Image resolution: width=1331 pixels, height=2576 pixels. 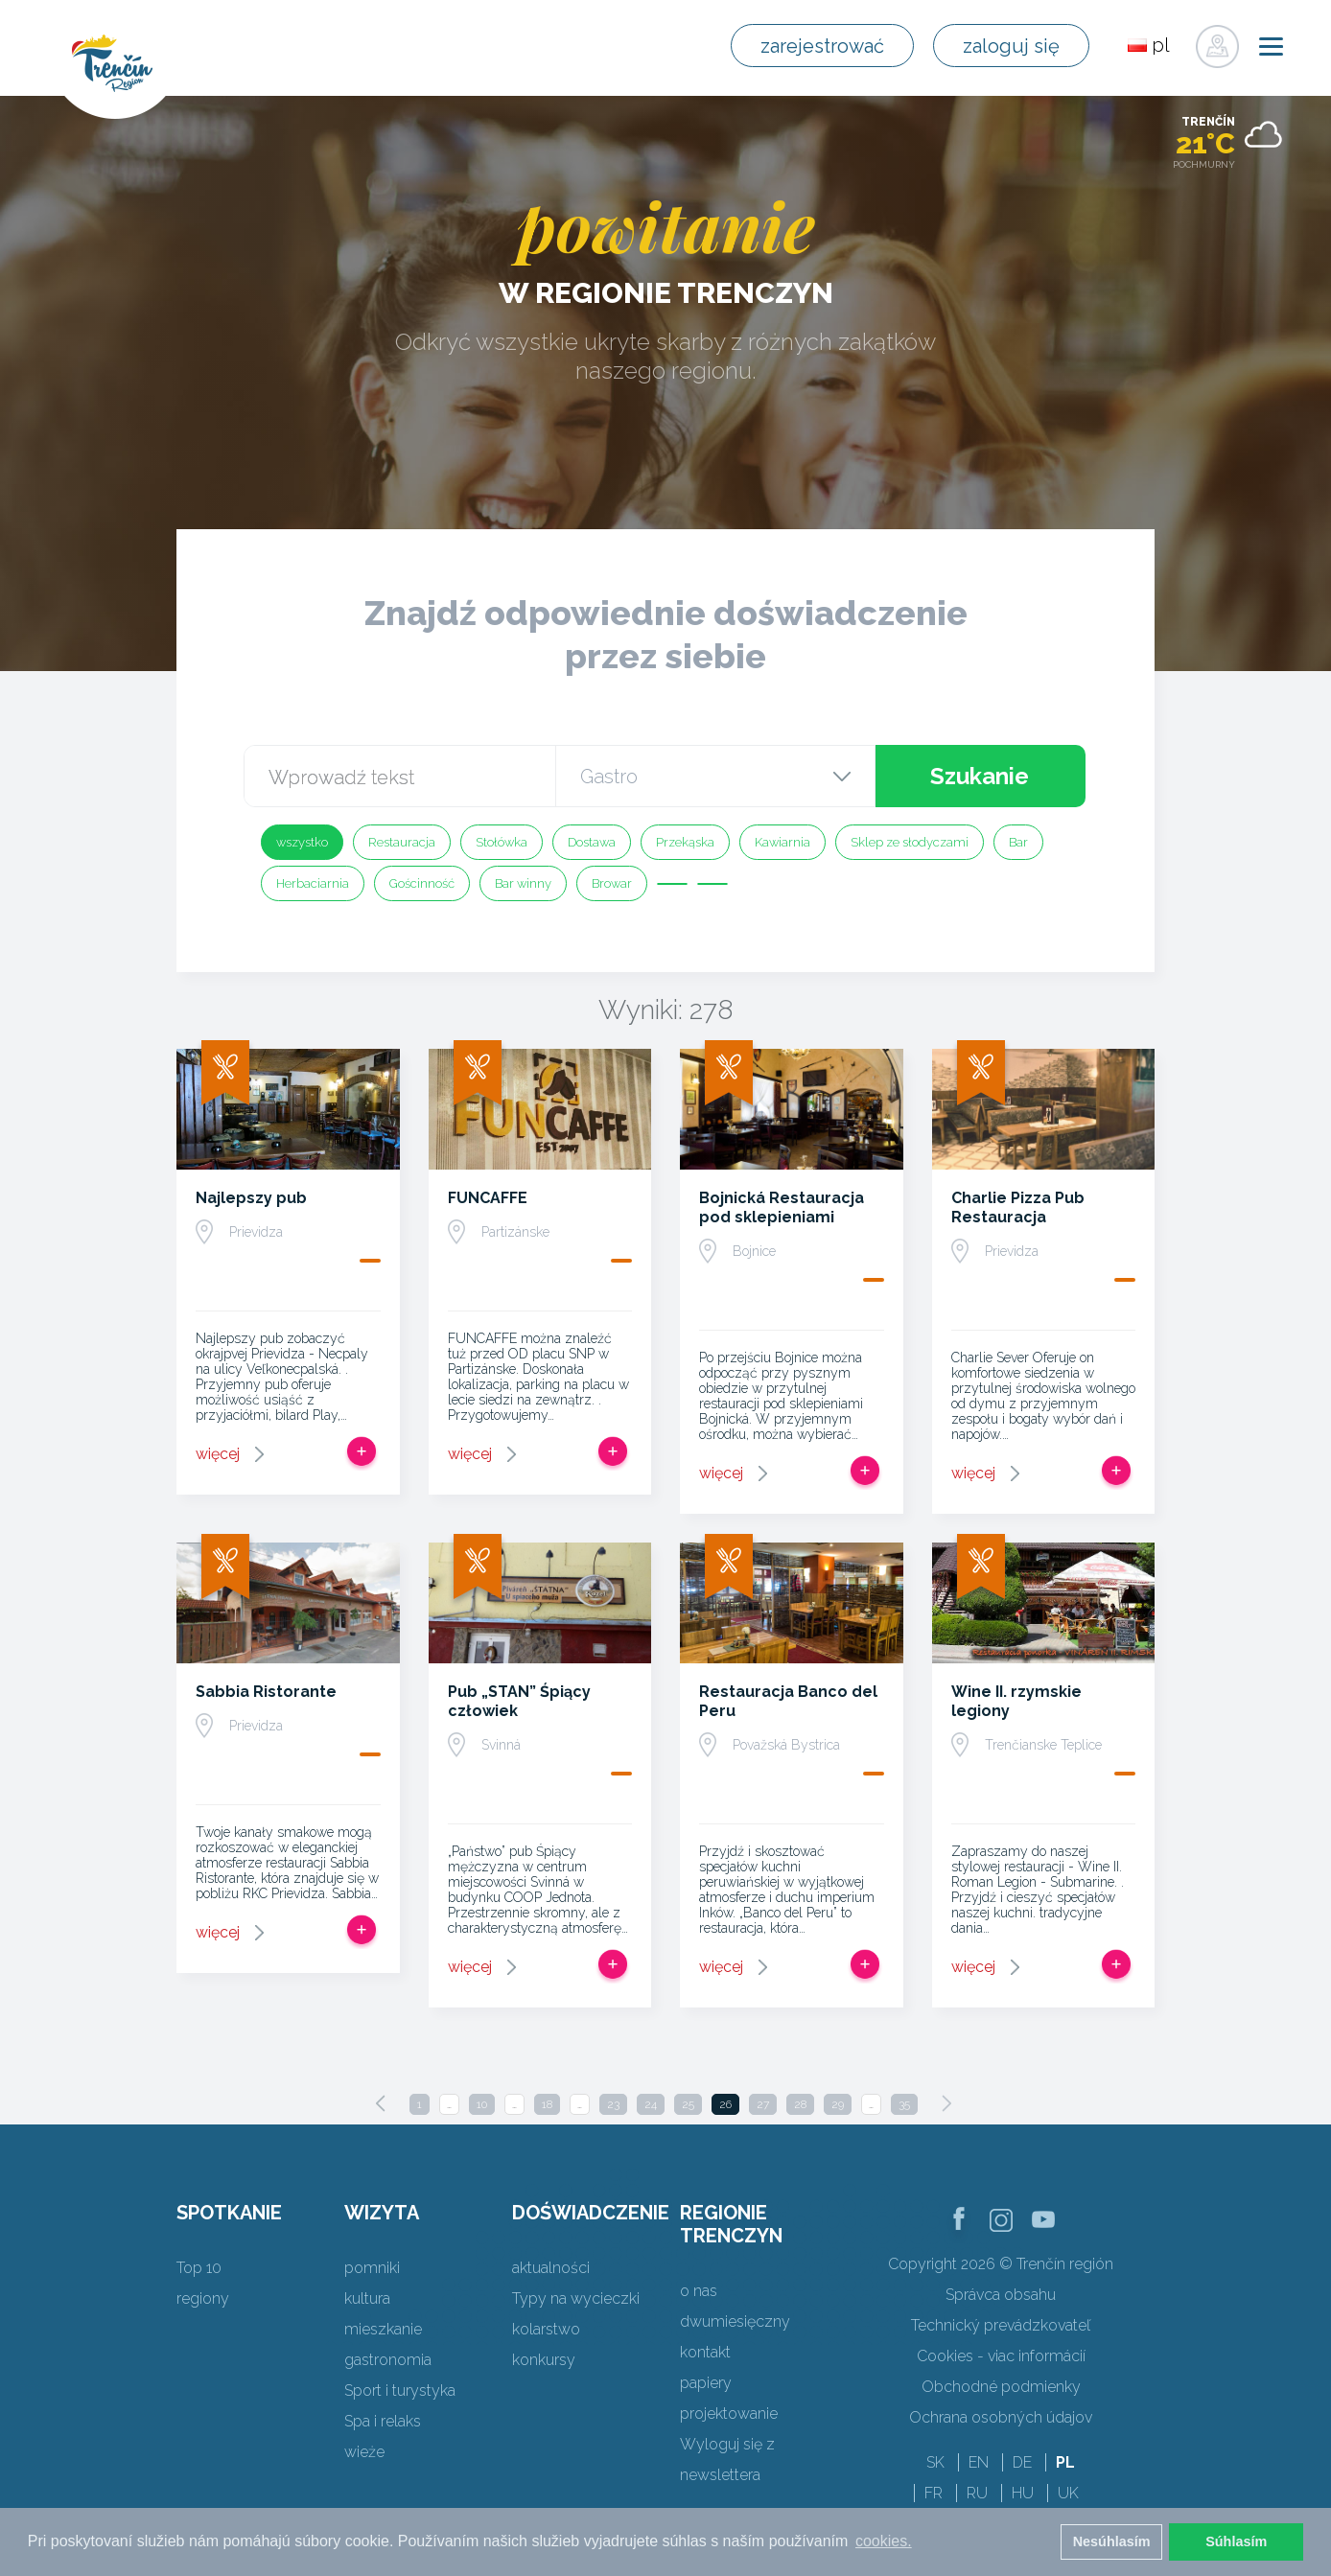 What do you see at coordinates (706, 2383) in the screenshot?
I see `papiery` at bounding box center [706, 2383].